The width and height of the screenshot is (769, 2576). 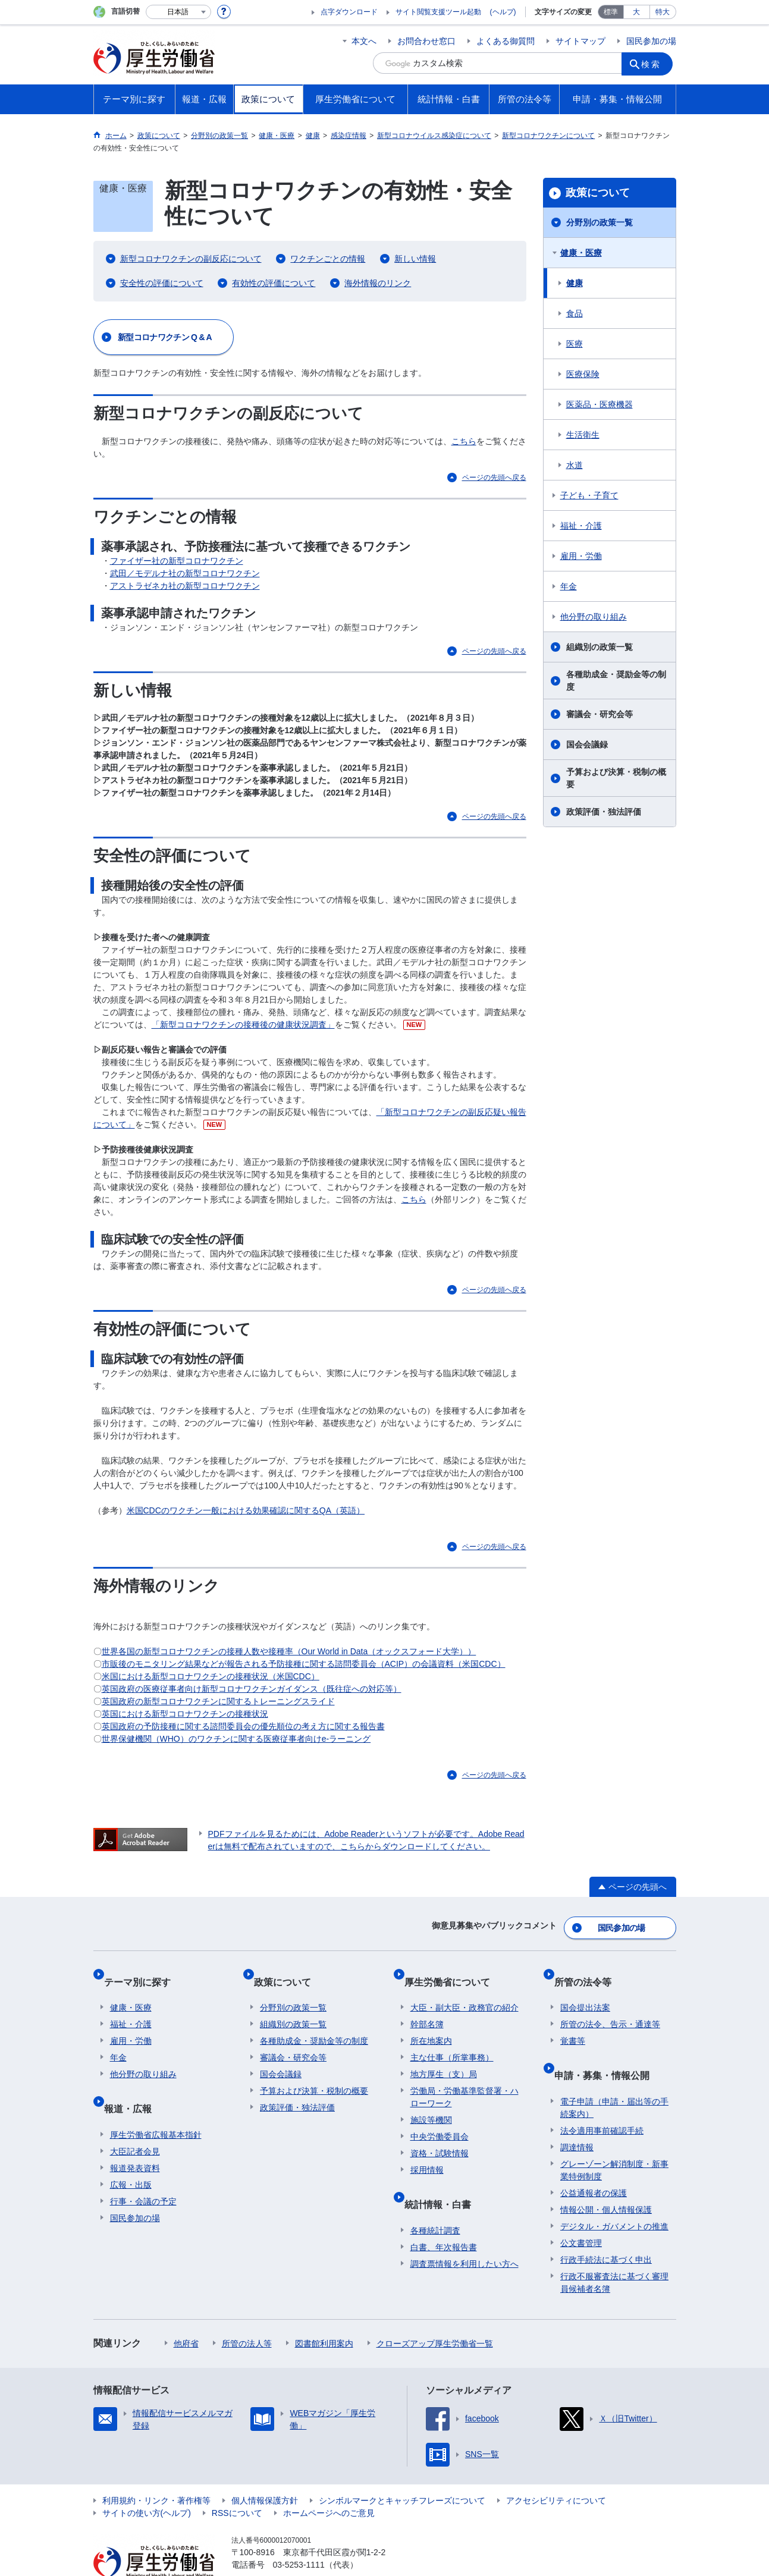 What do you see at coordinates (246, 1510) in the screenshot?
I see `米国CDCのワクチン一般における効果確認に関するQA（英語）` at bounding box center [246, 1510].